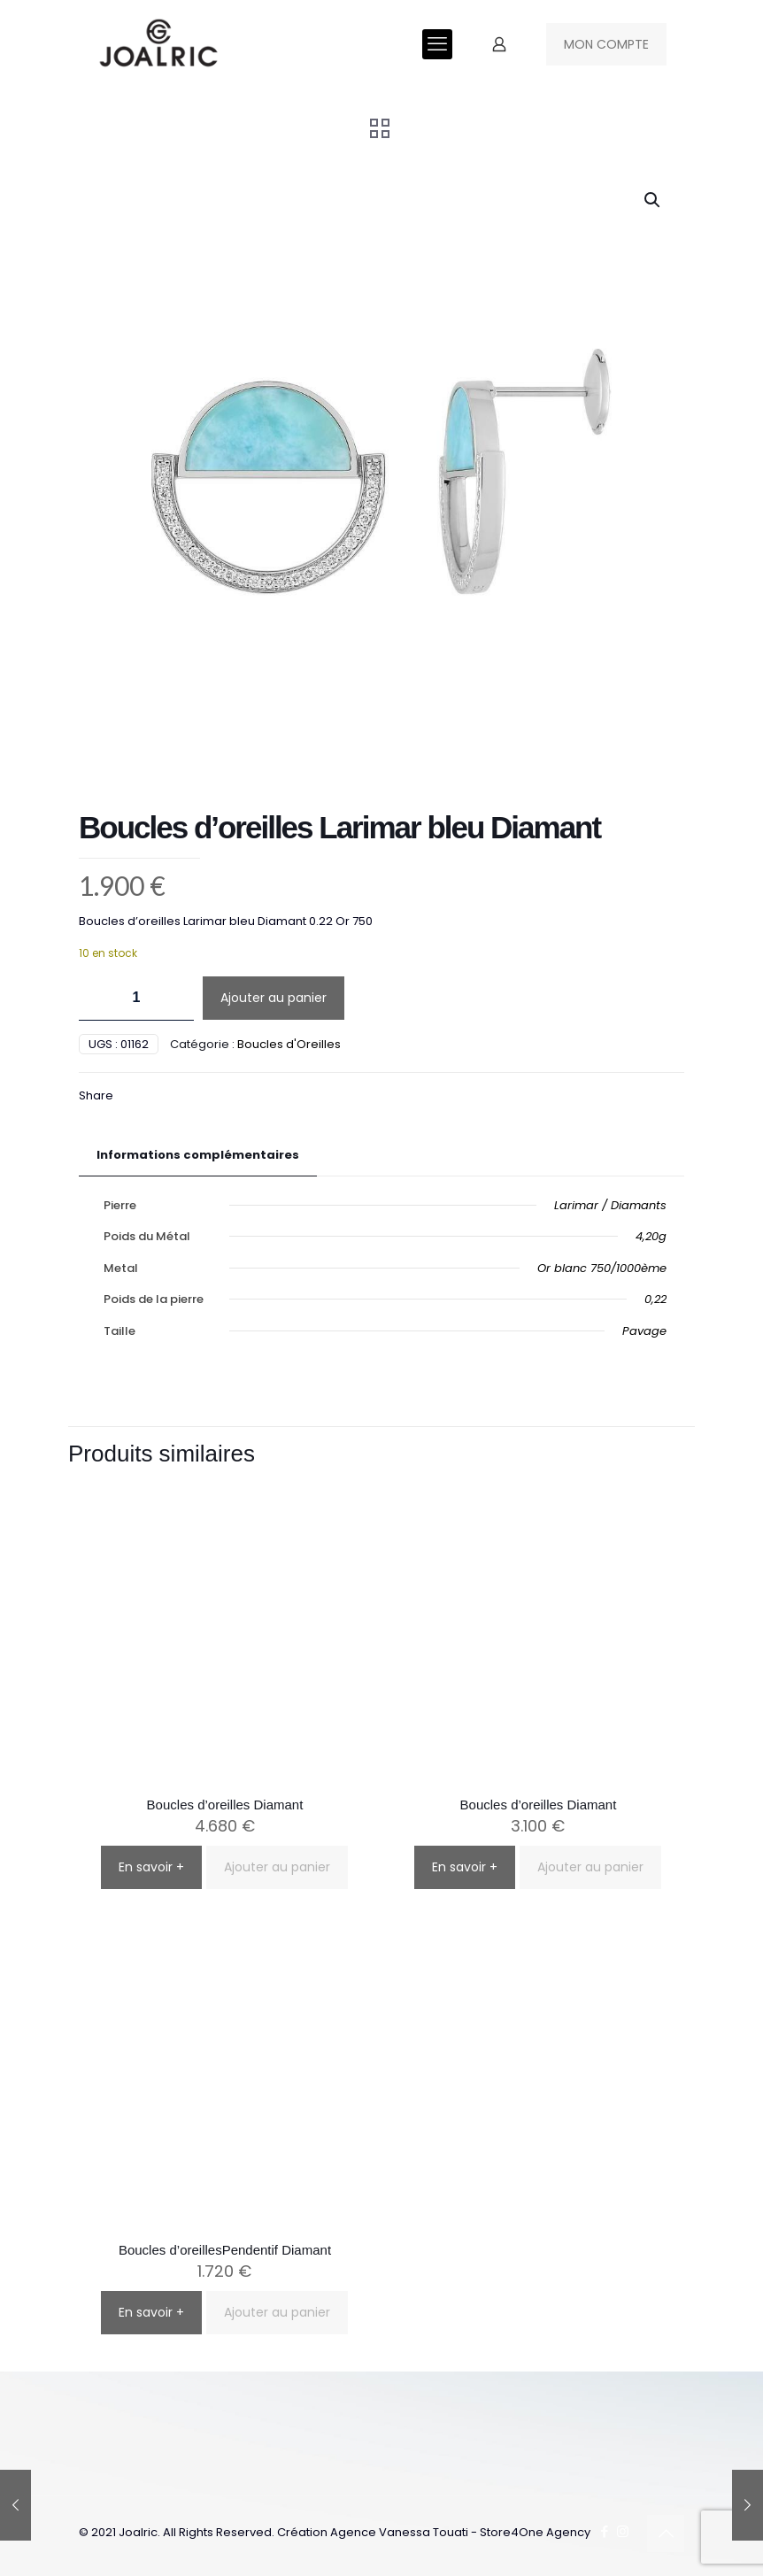 The width and height of the screenshot is (763, 2576). I want to click on [decrease quantity], so click(98, 998).